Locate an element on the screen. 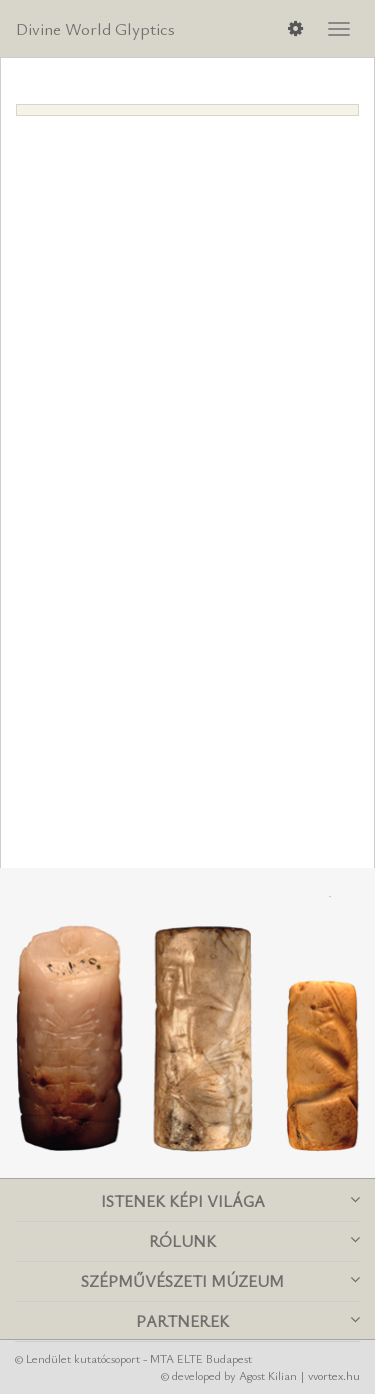 This screenshot has height=1394, width=375. Rólunk is located at coordinates (254, 1241).